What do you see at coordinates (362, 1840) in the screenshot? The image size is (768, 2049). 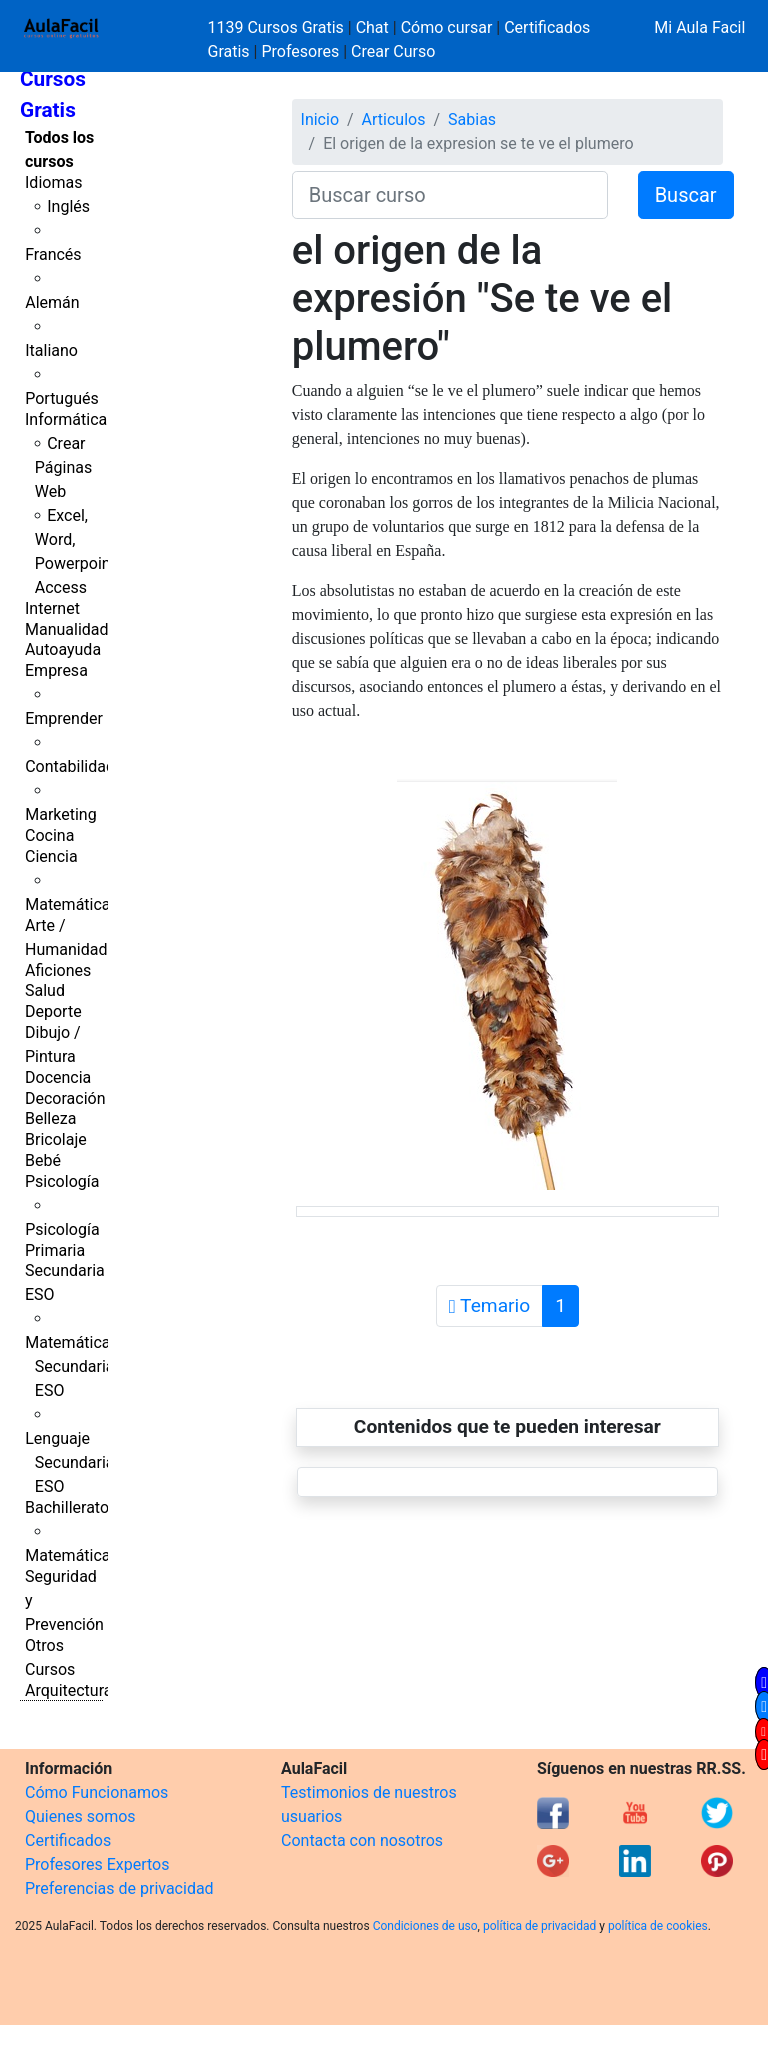 I see `Contacta con nosotros` at bounding box center [362, 1840].